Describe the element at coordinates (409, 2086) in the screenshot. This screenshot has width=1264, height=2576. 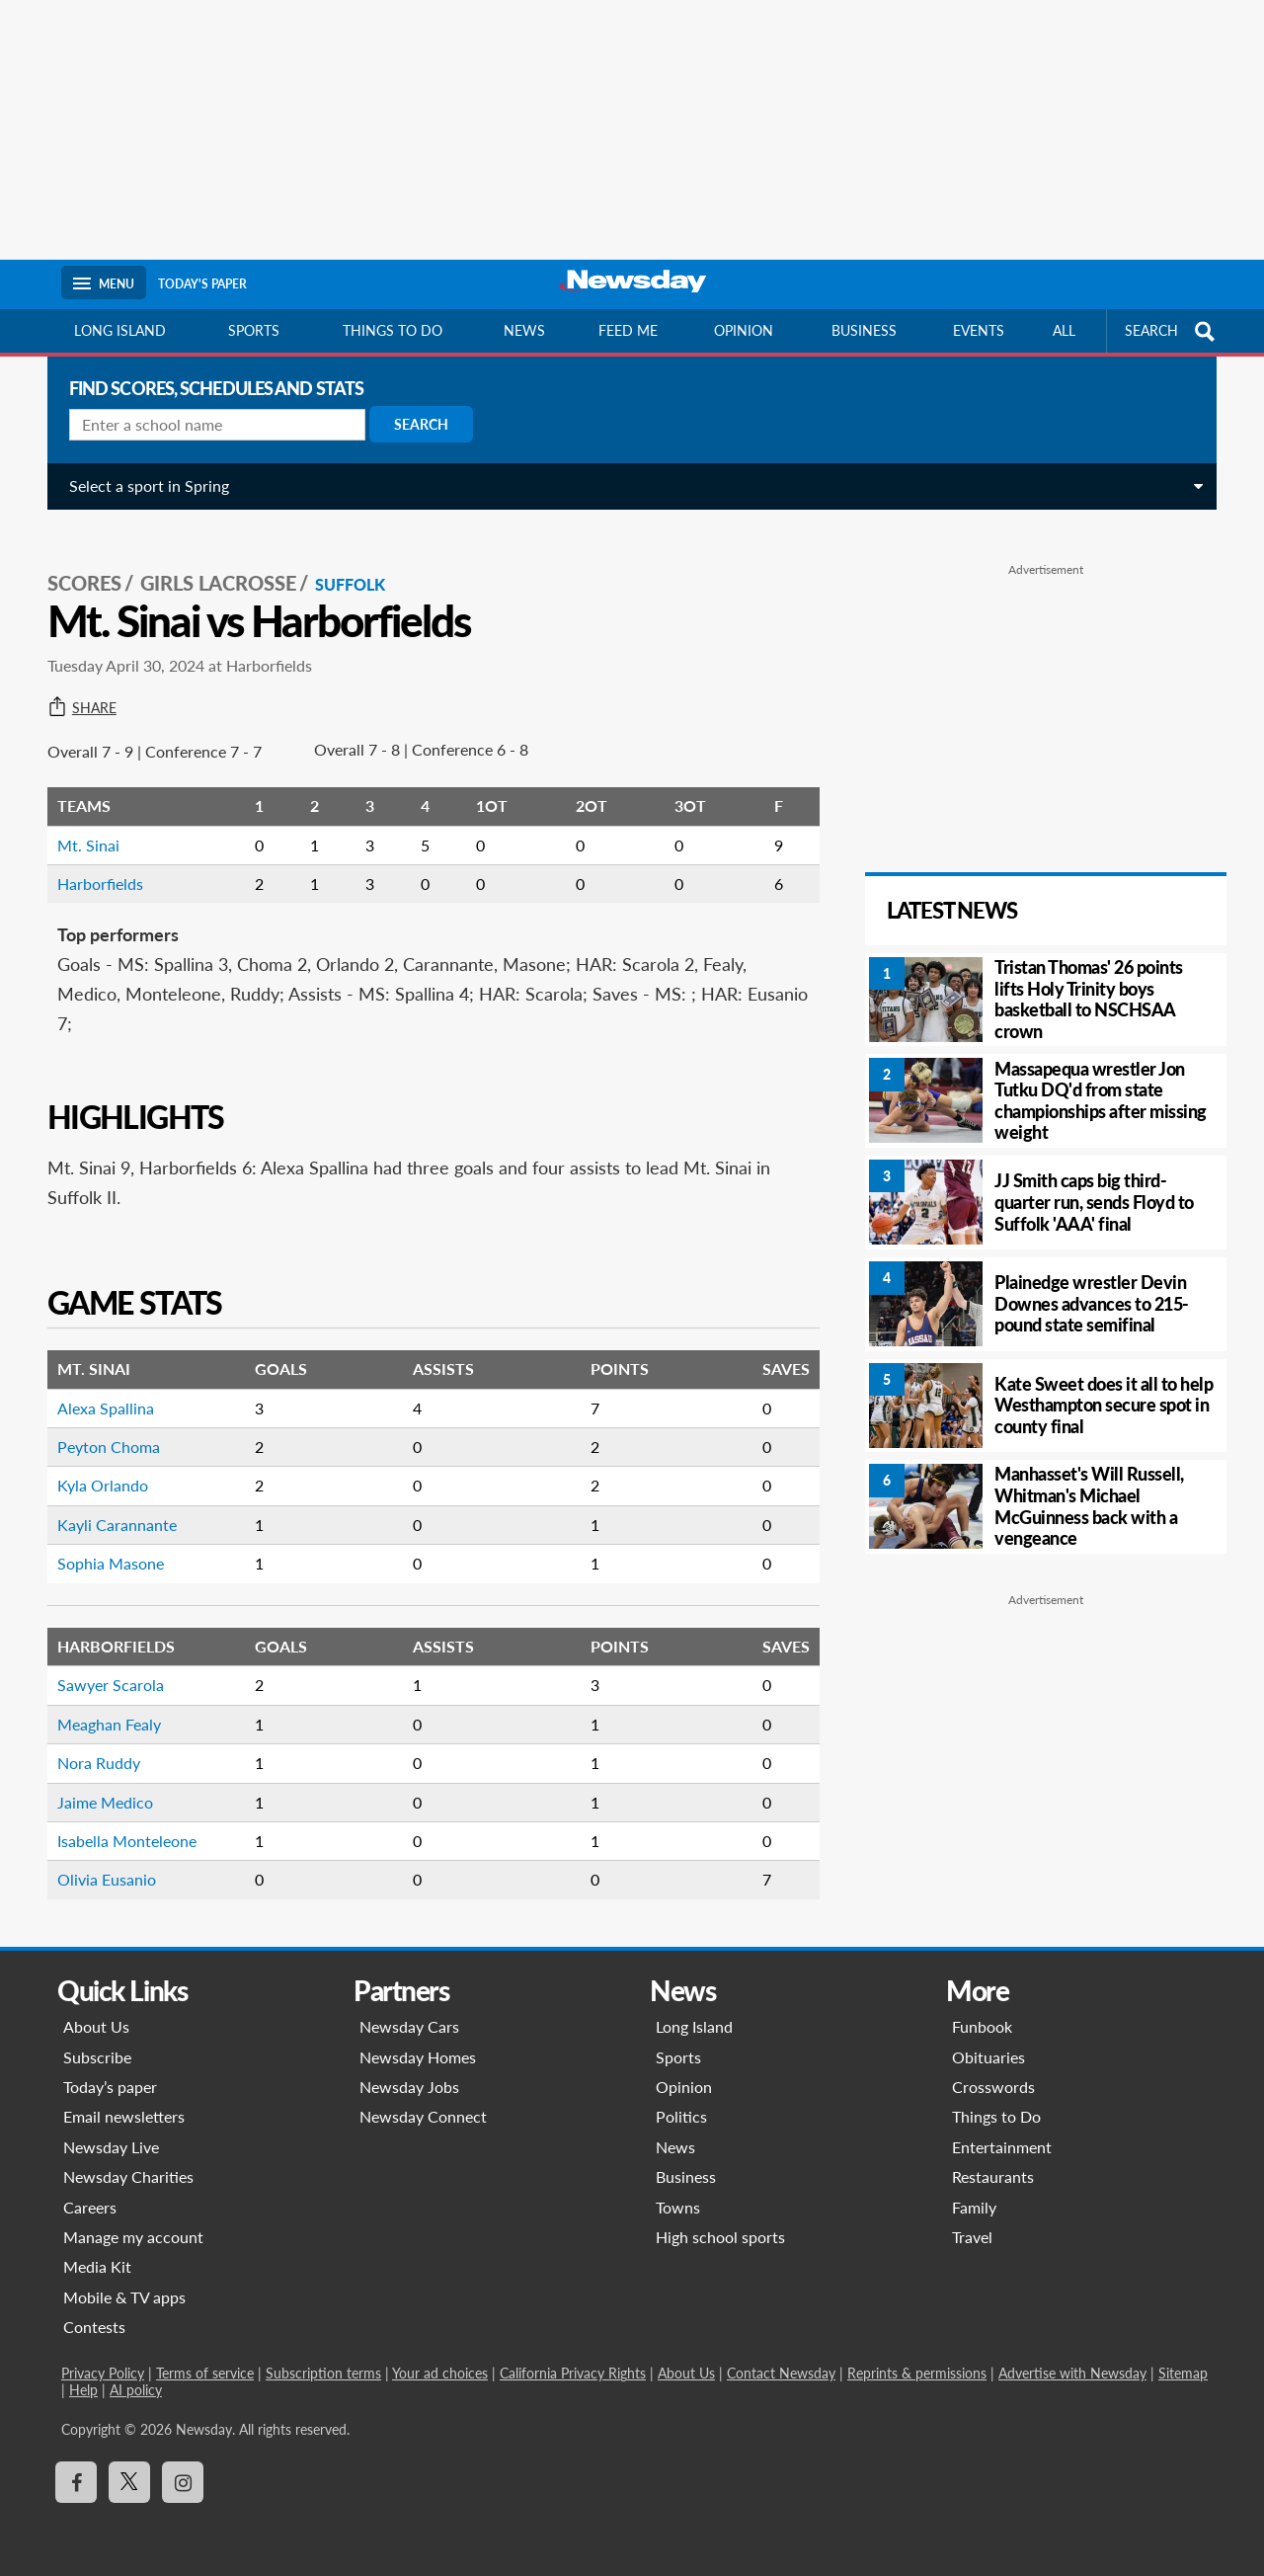
I see `Newsday Jobs` at that location.